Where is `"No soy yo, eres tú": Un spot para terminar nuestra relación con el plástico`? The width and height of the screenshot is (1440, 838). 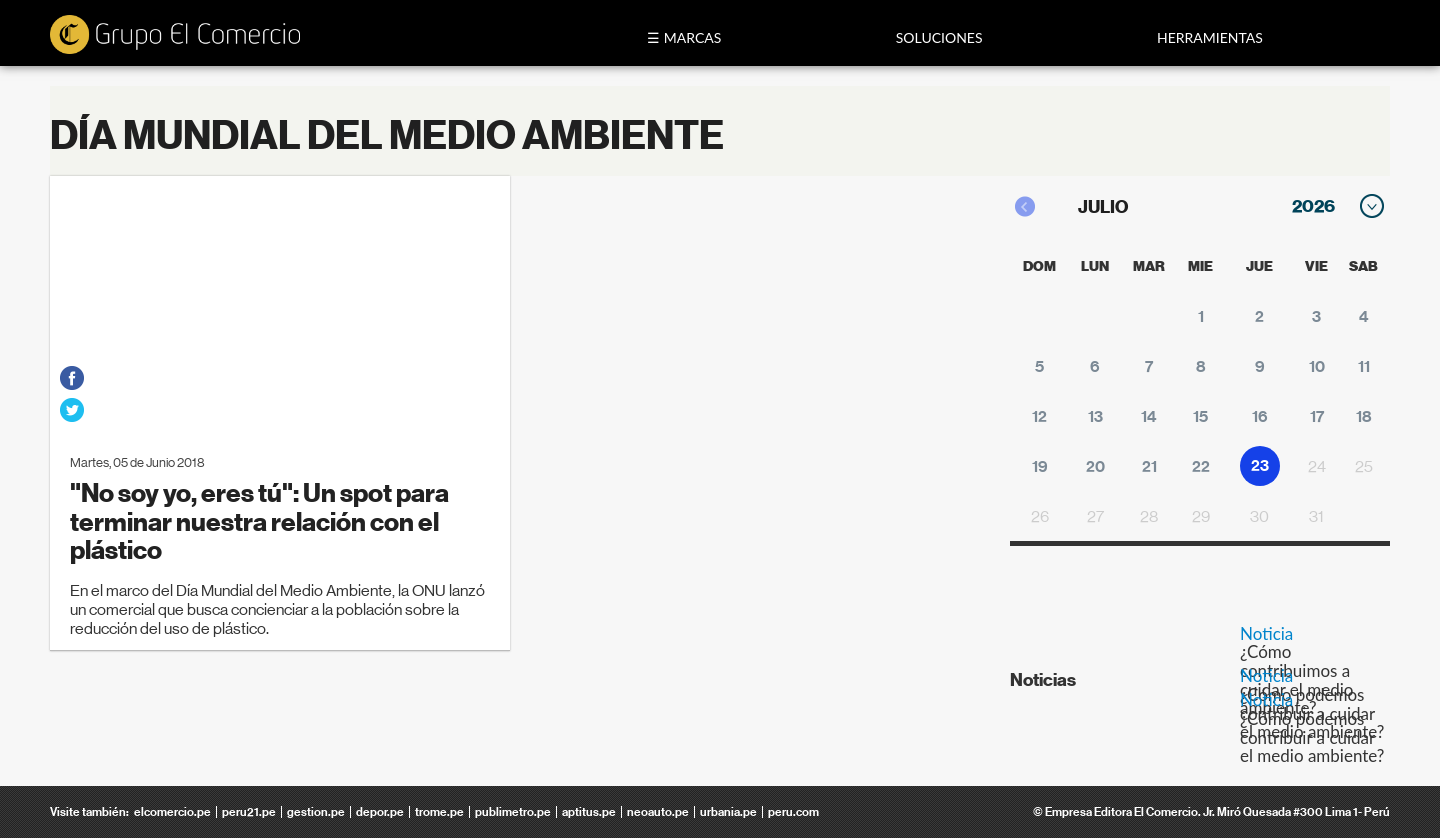 "No soy yo, eres tú": Un spot para terminar nuestra relación con el plástico is located at coordinates (259, 522).